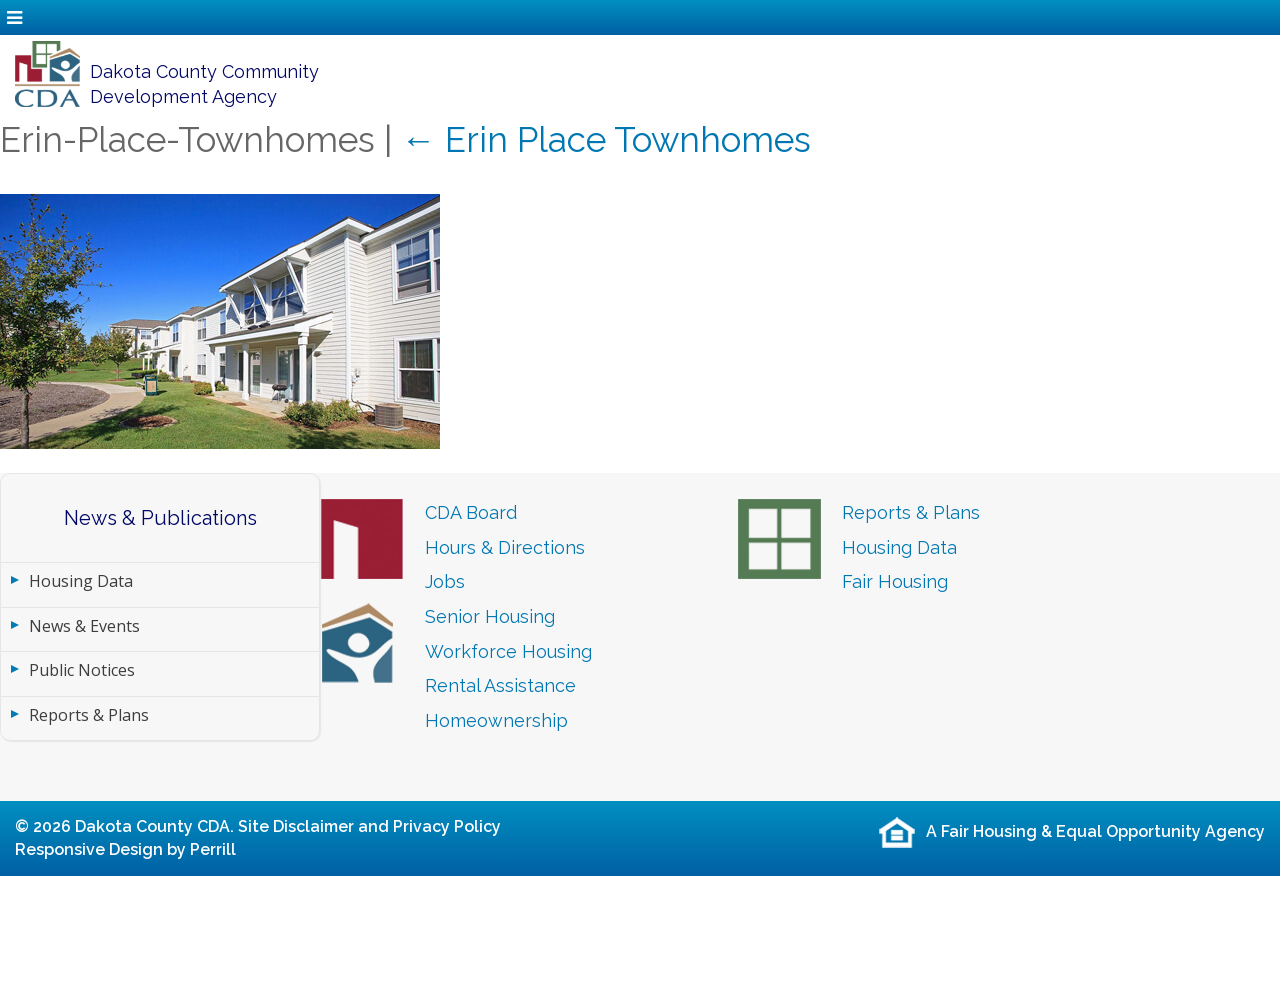  I want to click on Jobs, so click(445, 581).